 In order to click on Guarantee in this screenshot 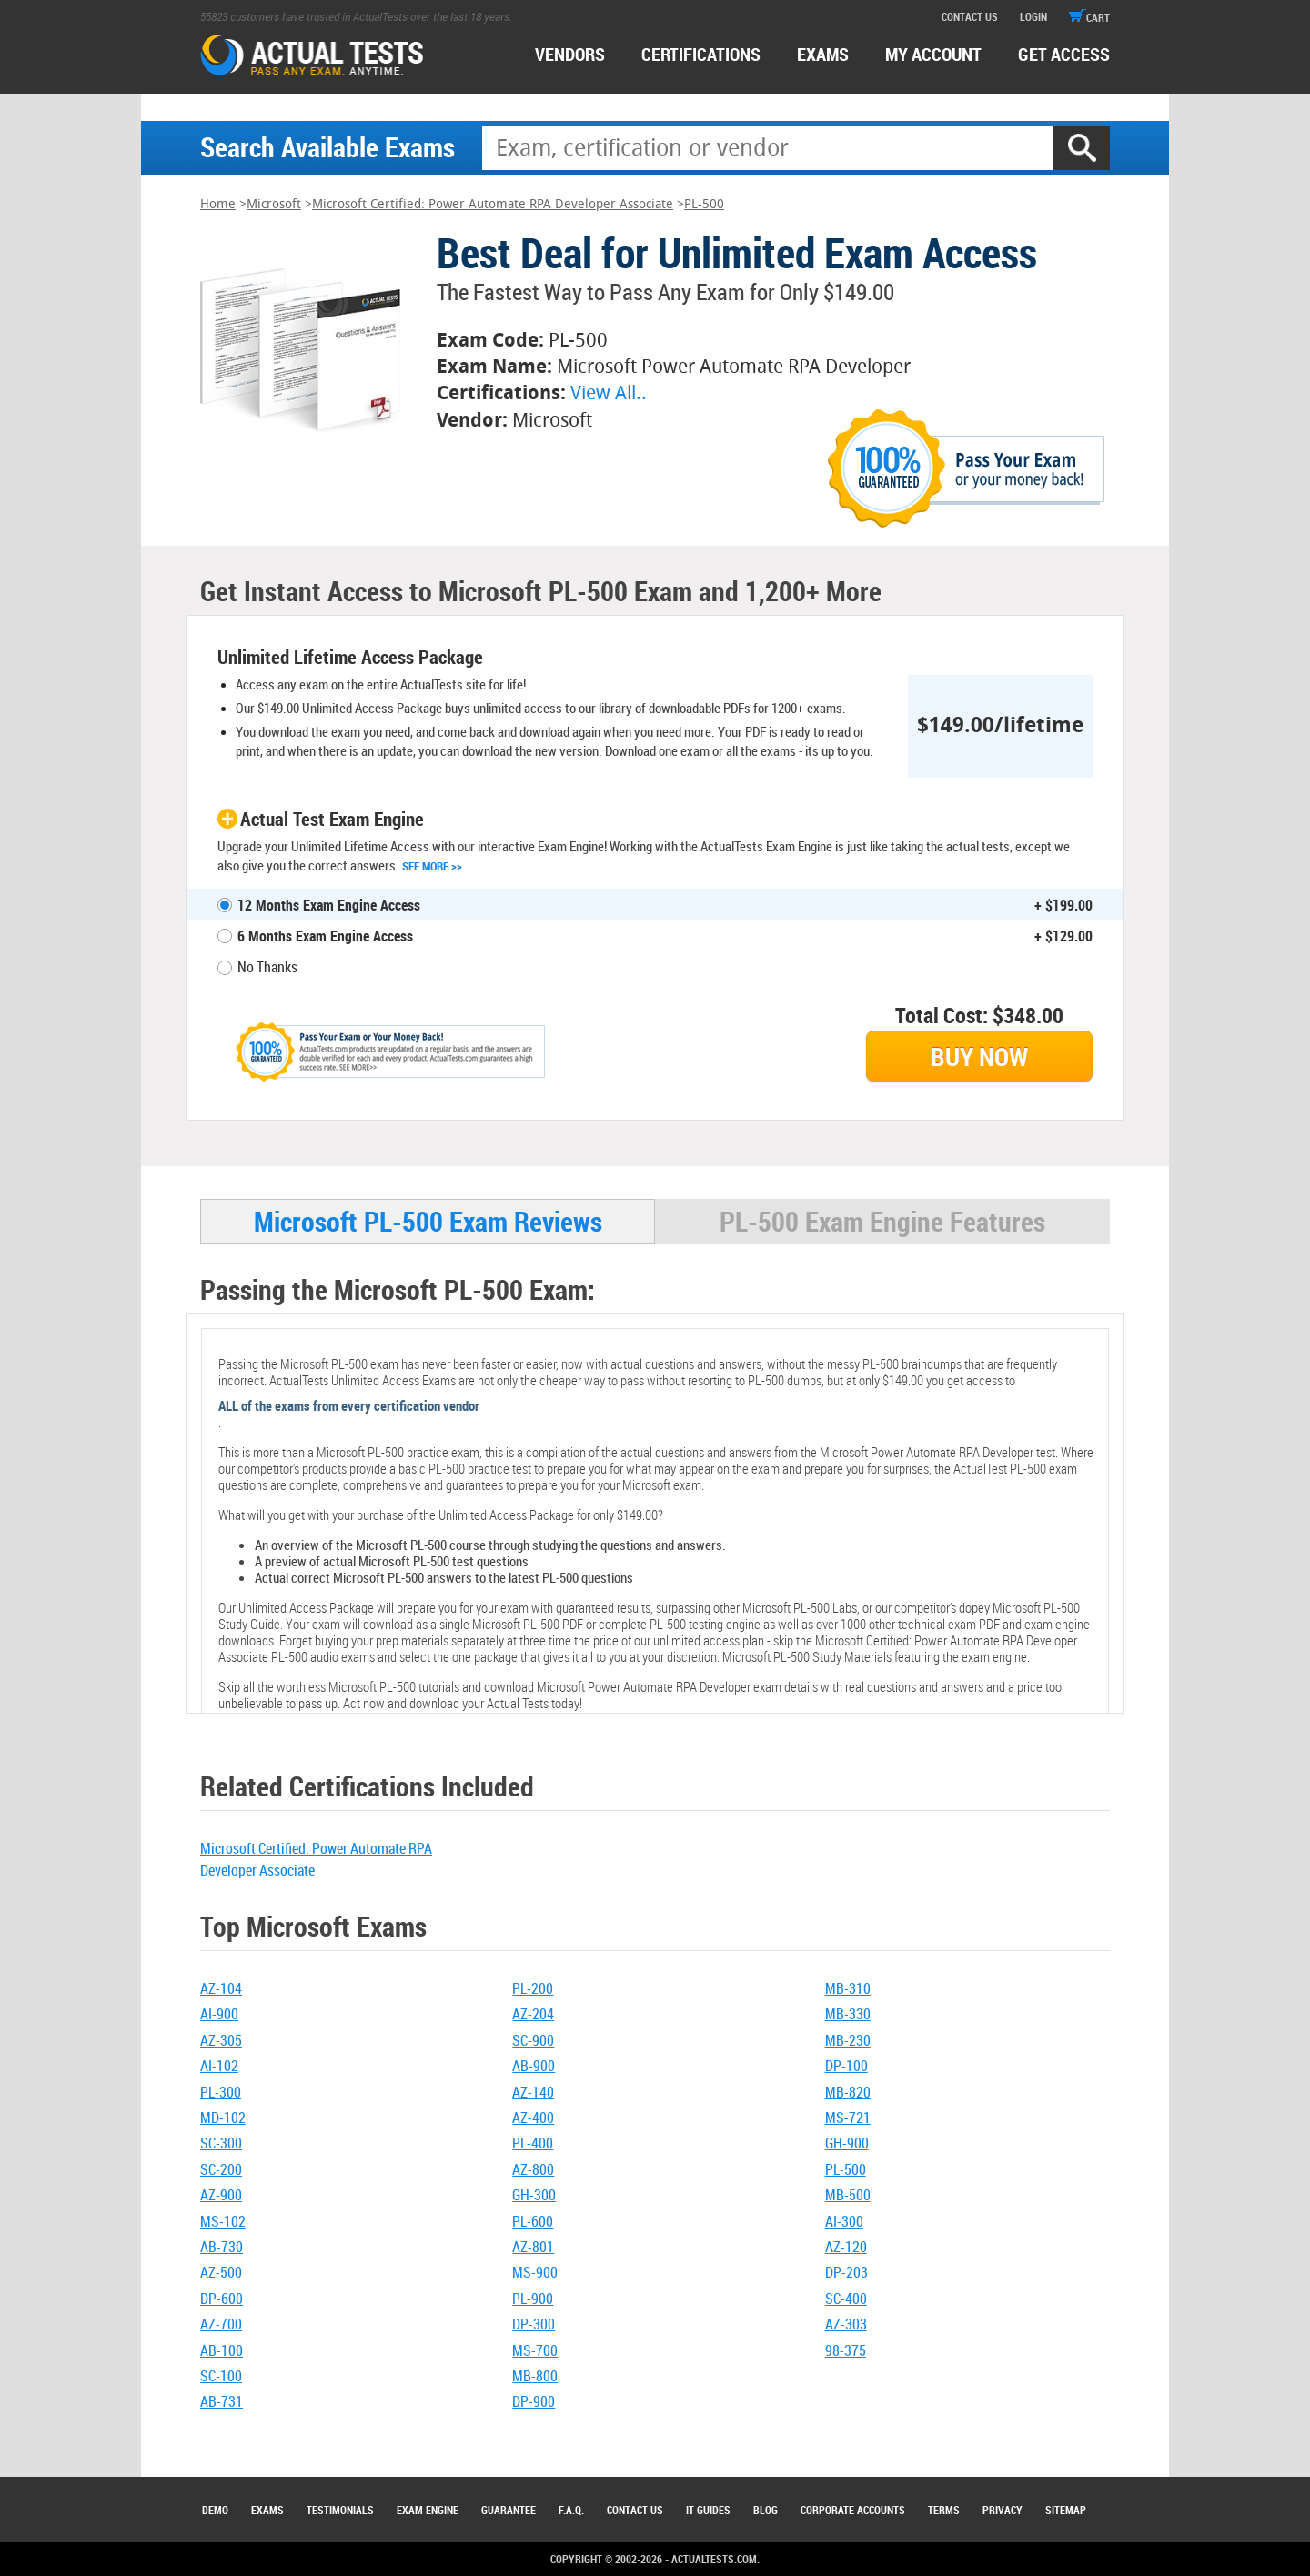, I will do `click(508, 2509)`.